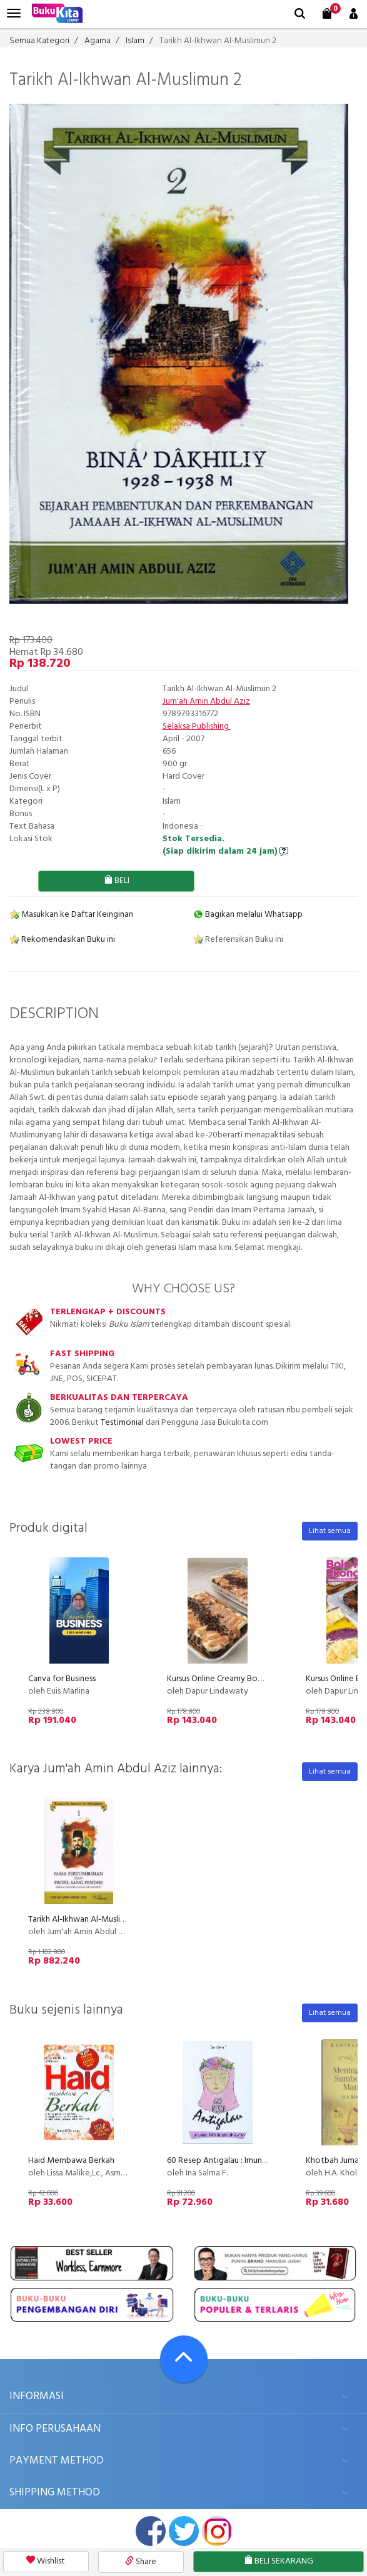 The height and width of the screenshot is (2576, 367). What do you see at coordinates (140, 2562) in the screenshot?
I see `Share` at bounding box center [140, 2562].